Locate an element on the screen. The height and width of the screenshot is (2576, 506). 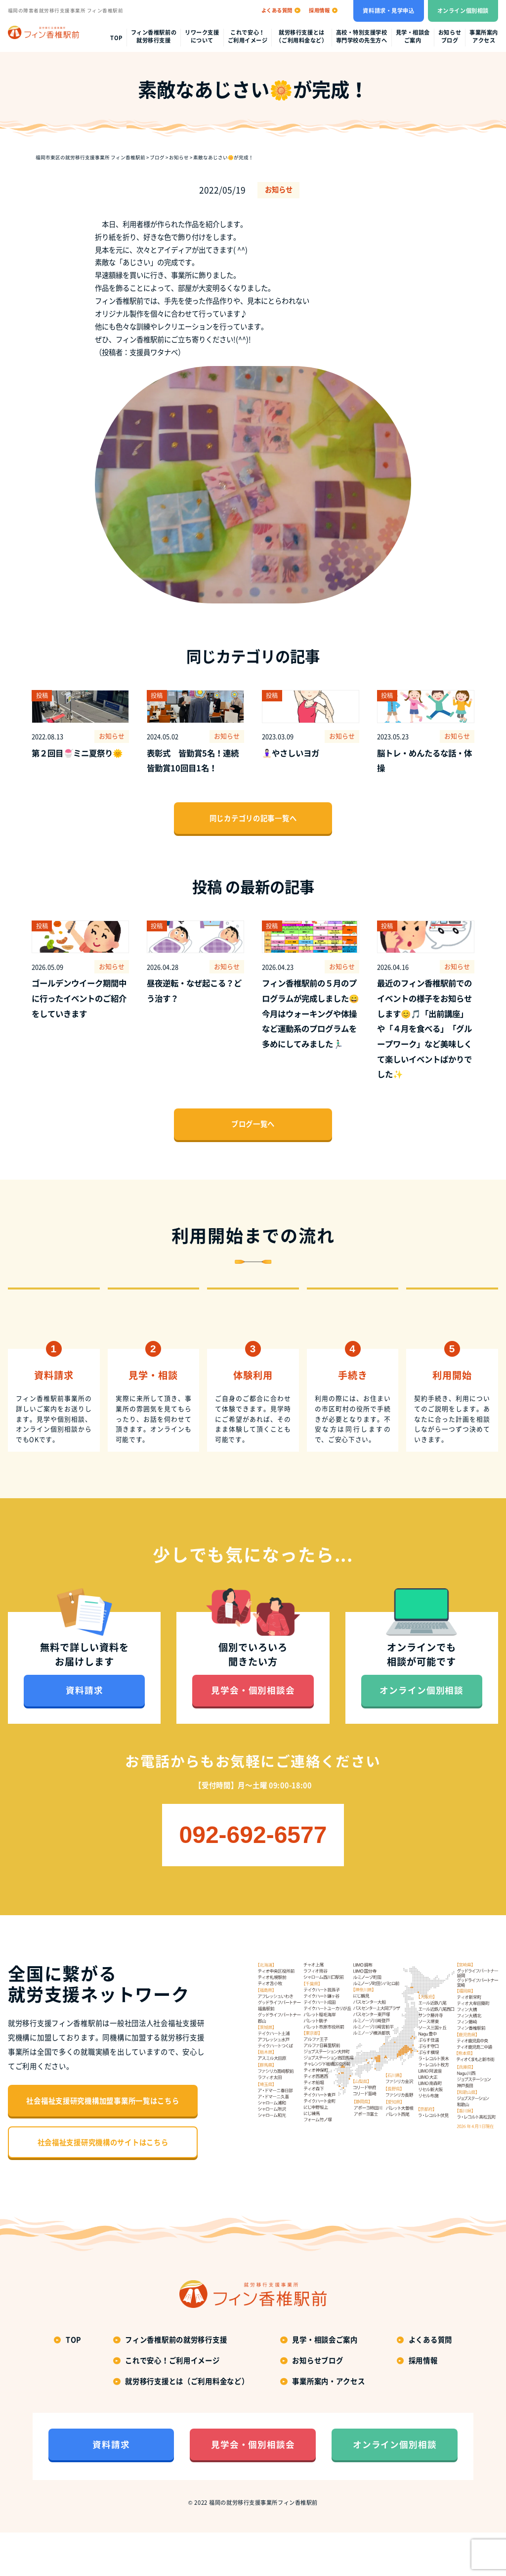
採用情報 is located at coordinates (423, 2403).